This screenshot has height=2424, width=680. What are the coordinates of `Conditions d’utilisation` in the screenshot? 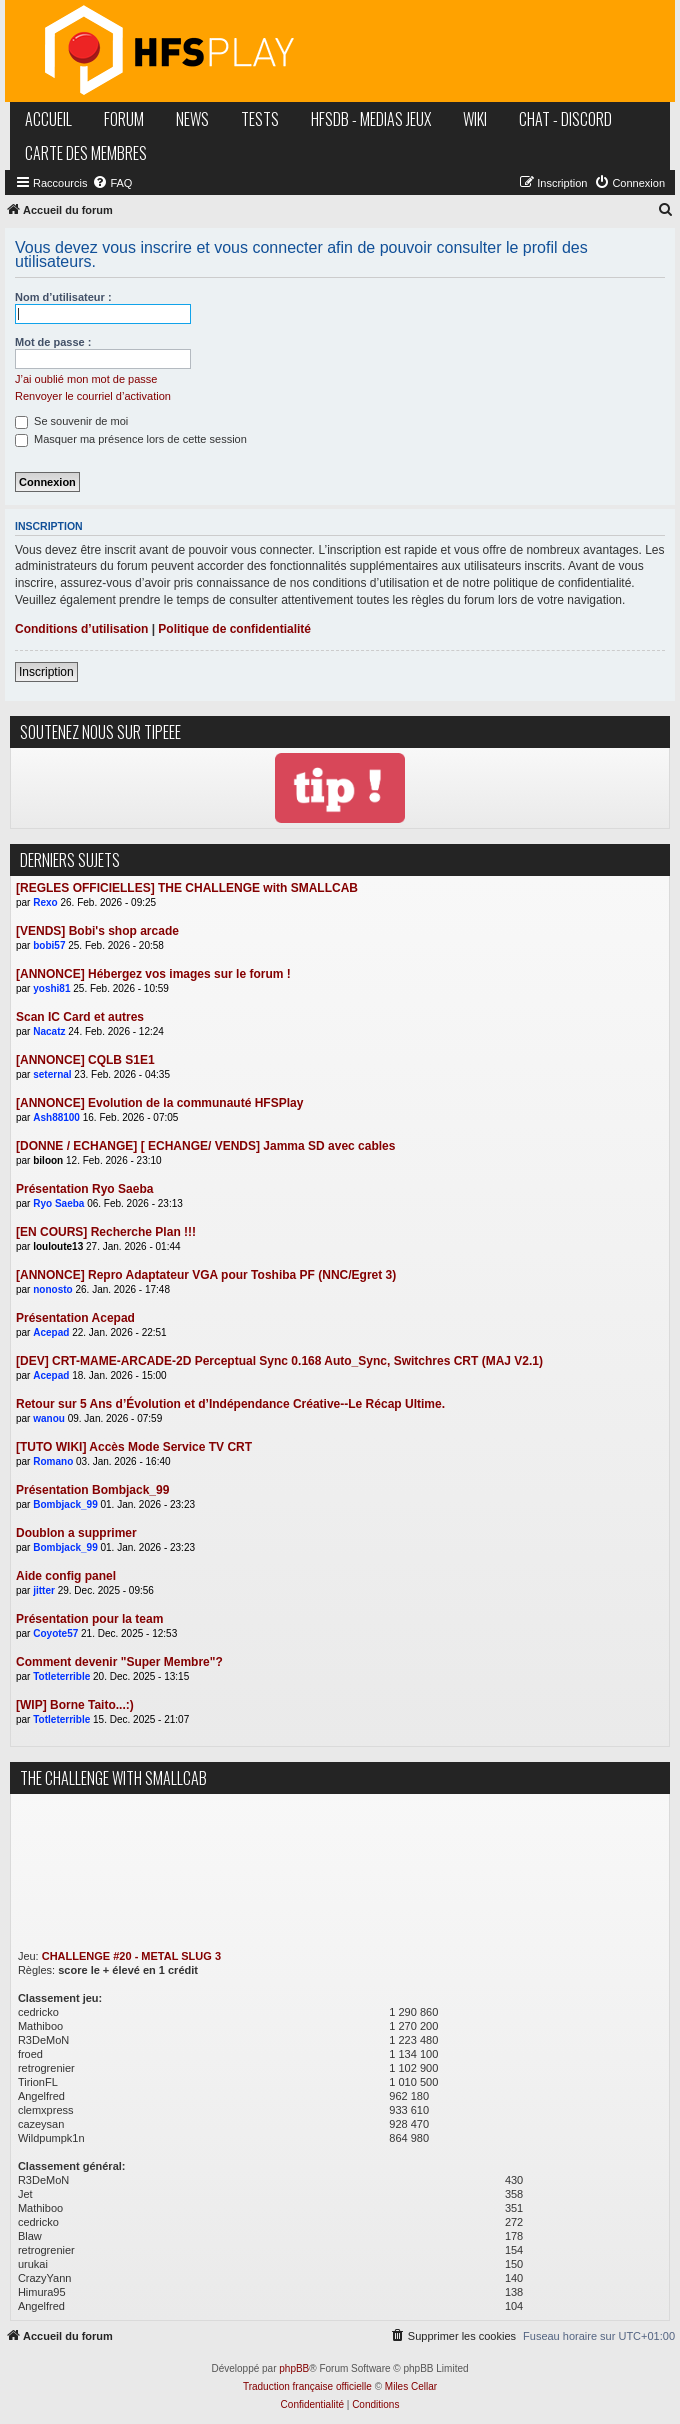 It's located at (81, 629).